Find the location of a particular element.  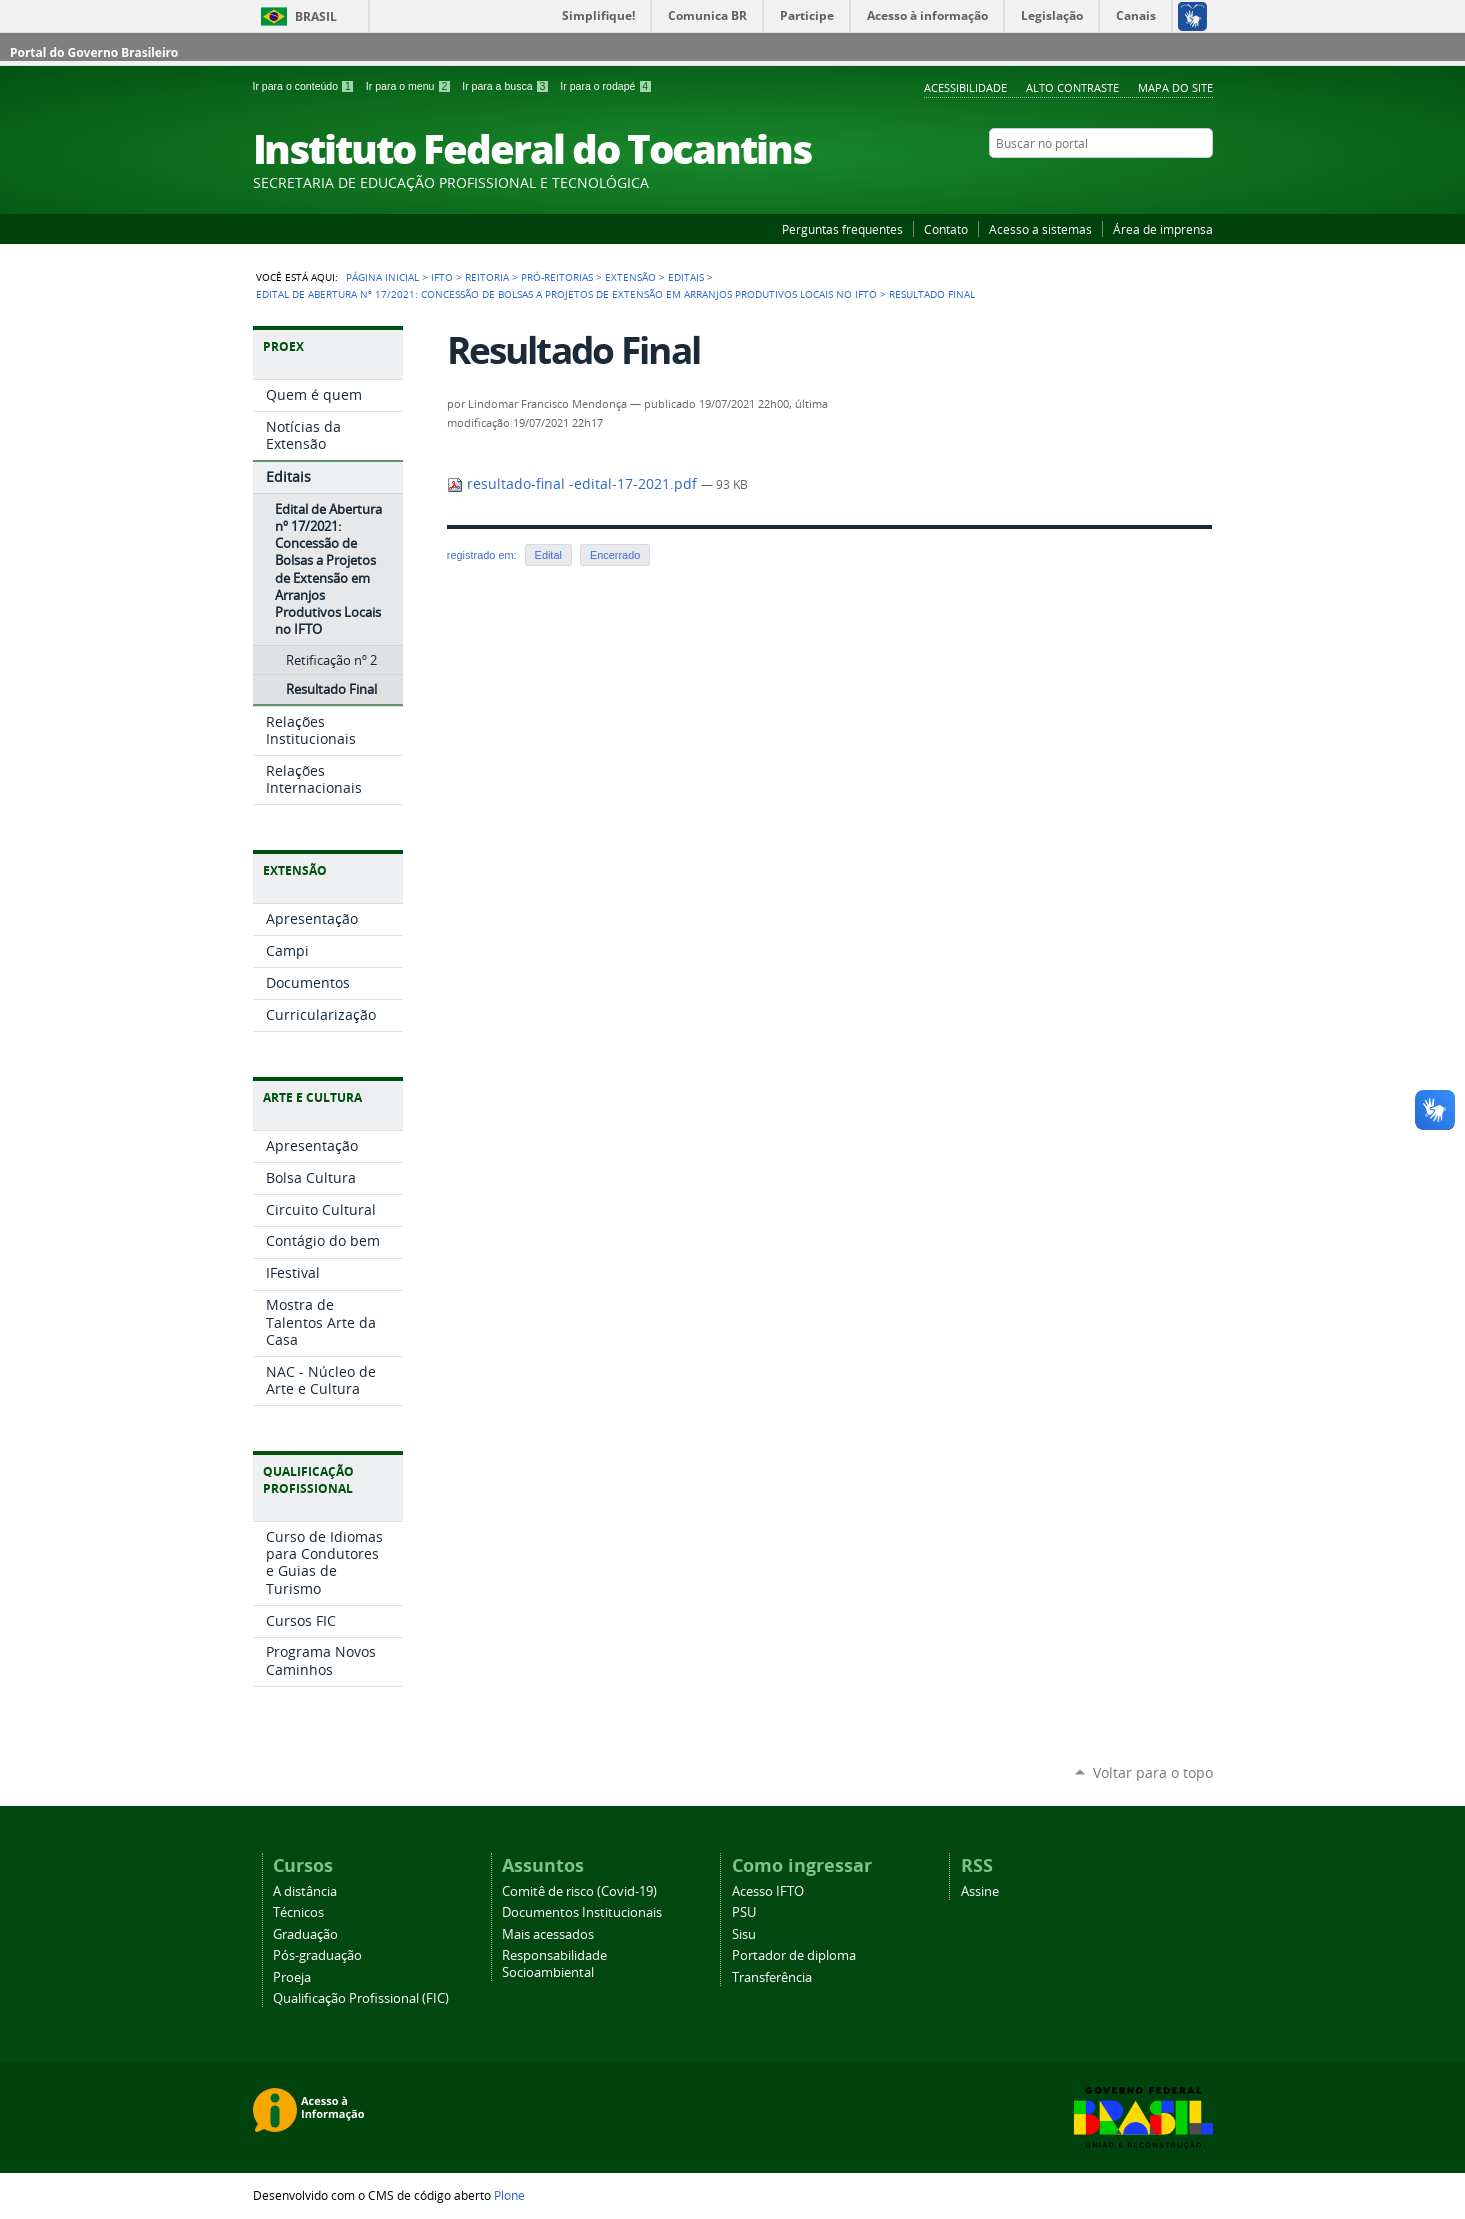

Voltar para o topo is located at coordinates (1153, 1772).